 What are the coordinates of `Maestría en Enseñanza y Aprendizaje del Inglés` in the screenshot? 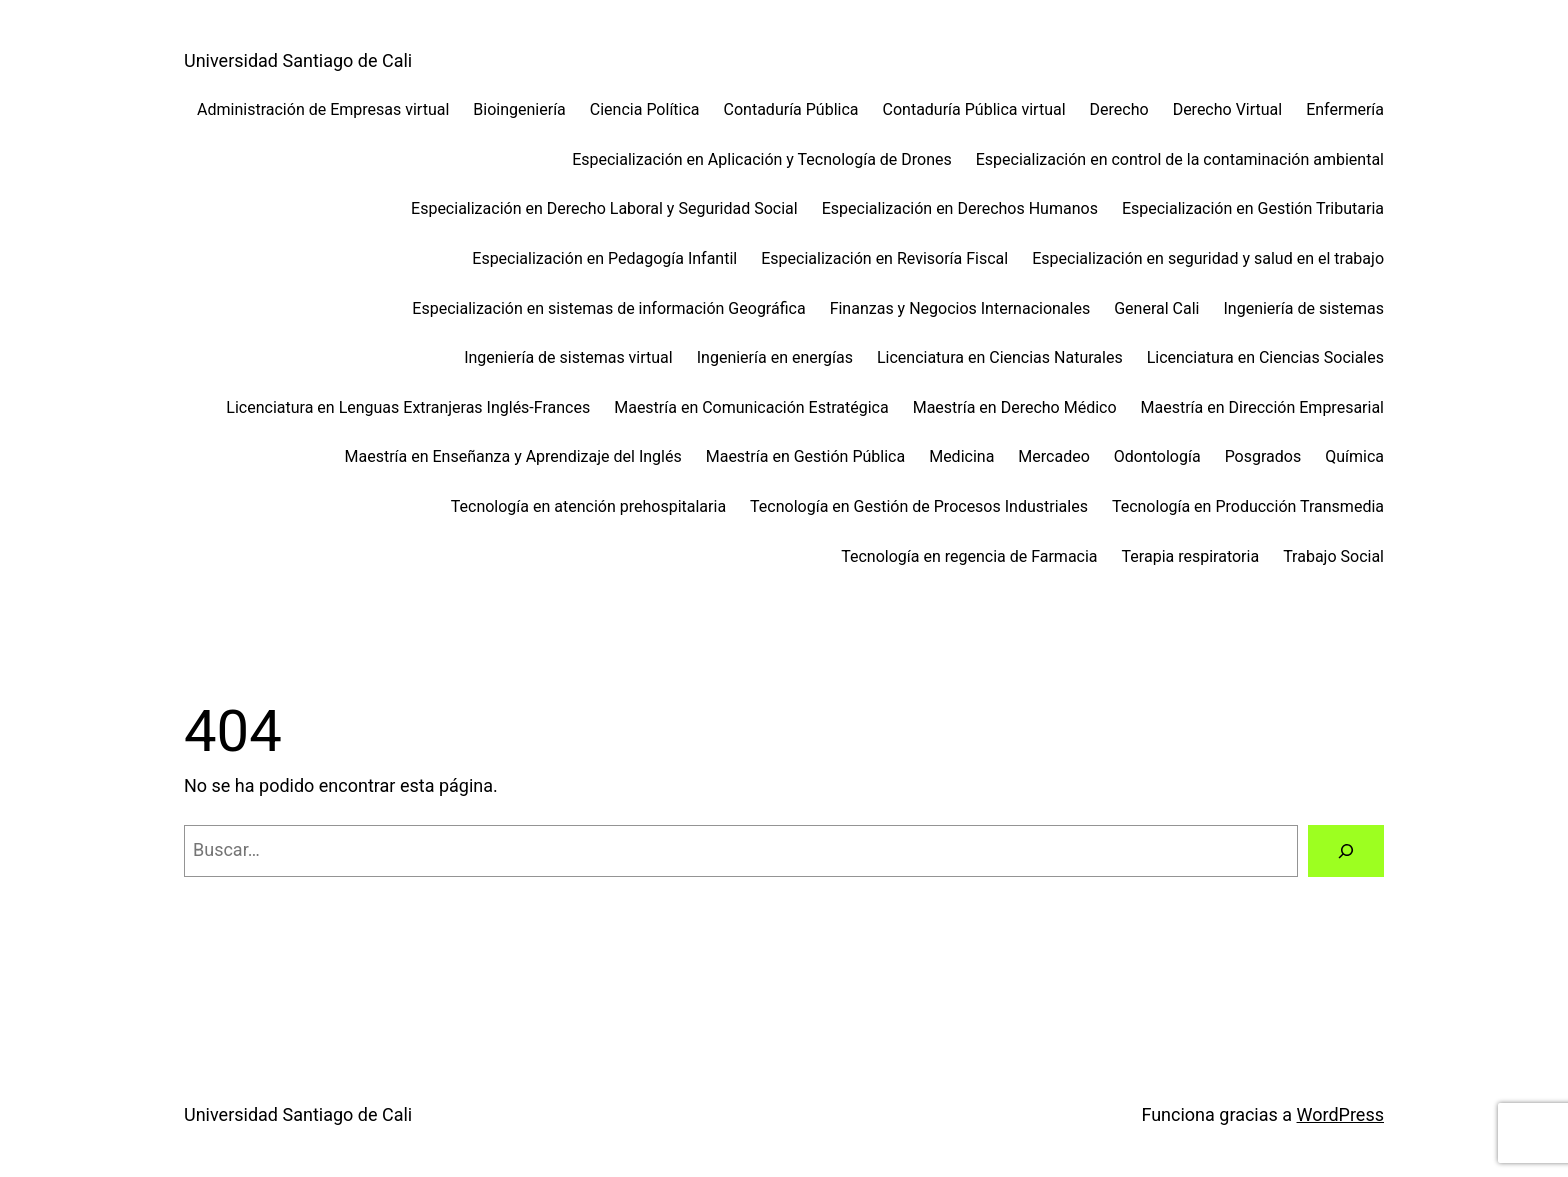 It's located at (512, 456).